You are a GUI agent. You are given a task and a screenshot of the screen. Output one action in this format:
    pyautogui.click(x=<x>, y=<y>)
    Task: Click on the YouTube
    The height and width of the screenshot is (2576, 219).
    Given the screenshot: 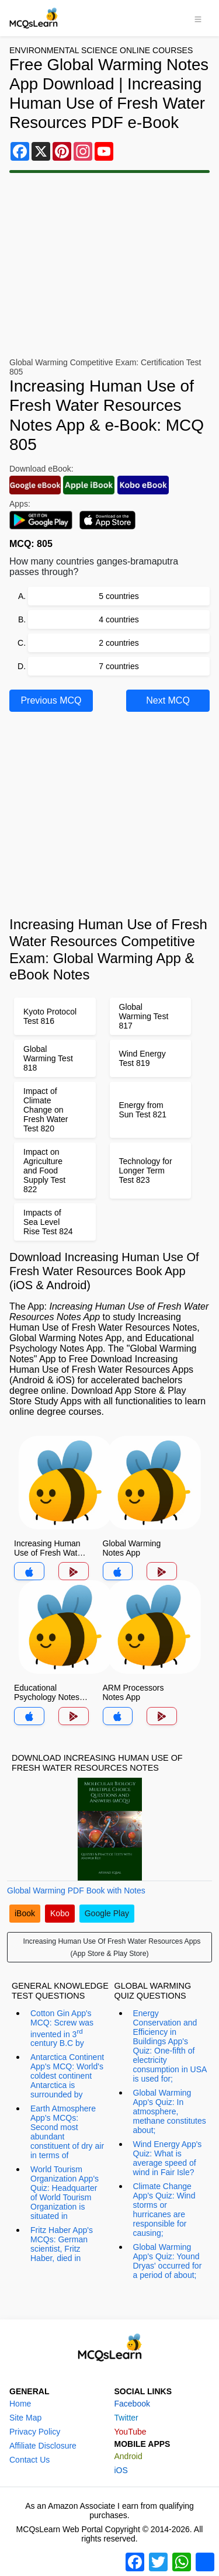 What is the action you would take?
    pyautogui.click(x=130, y=2431)
    